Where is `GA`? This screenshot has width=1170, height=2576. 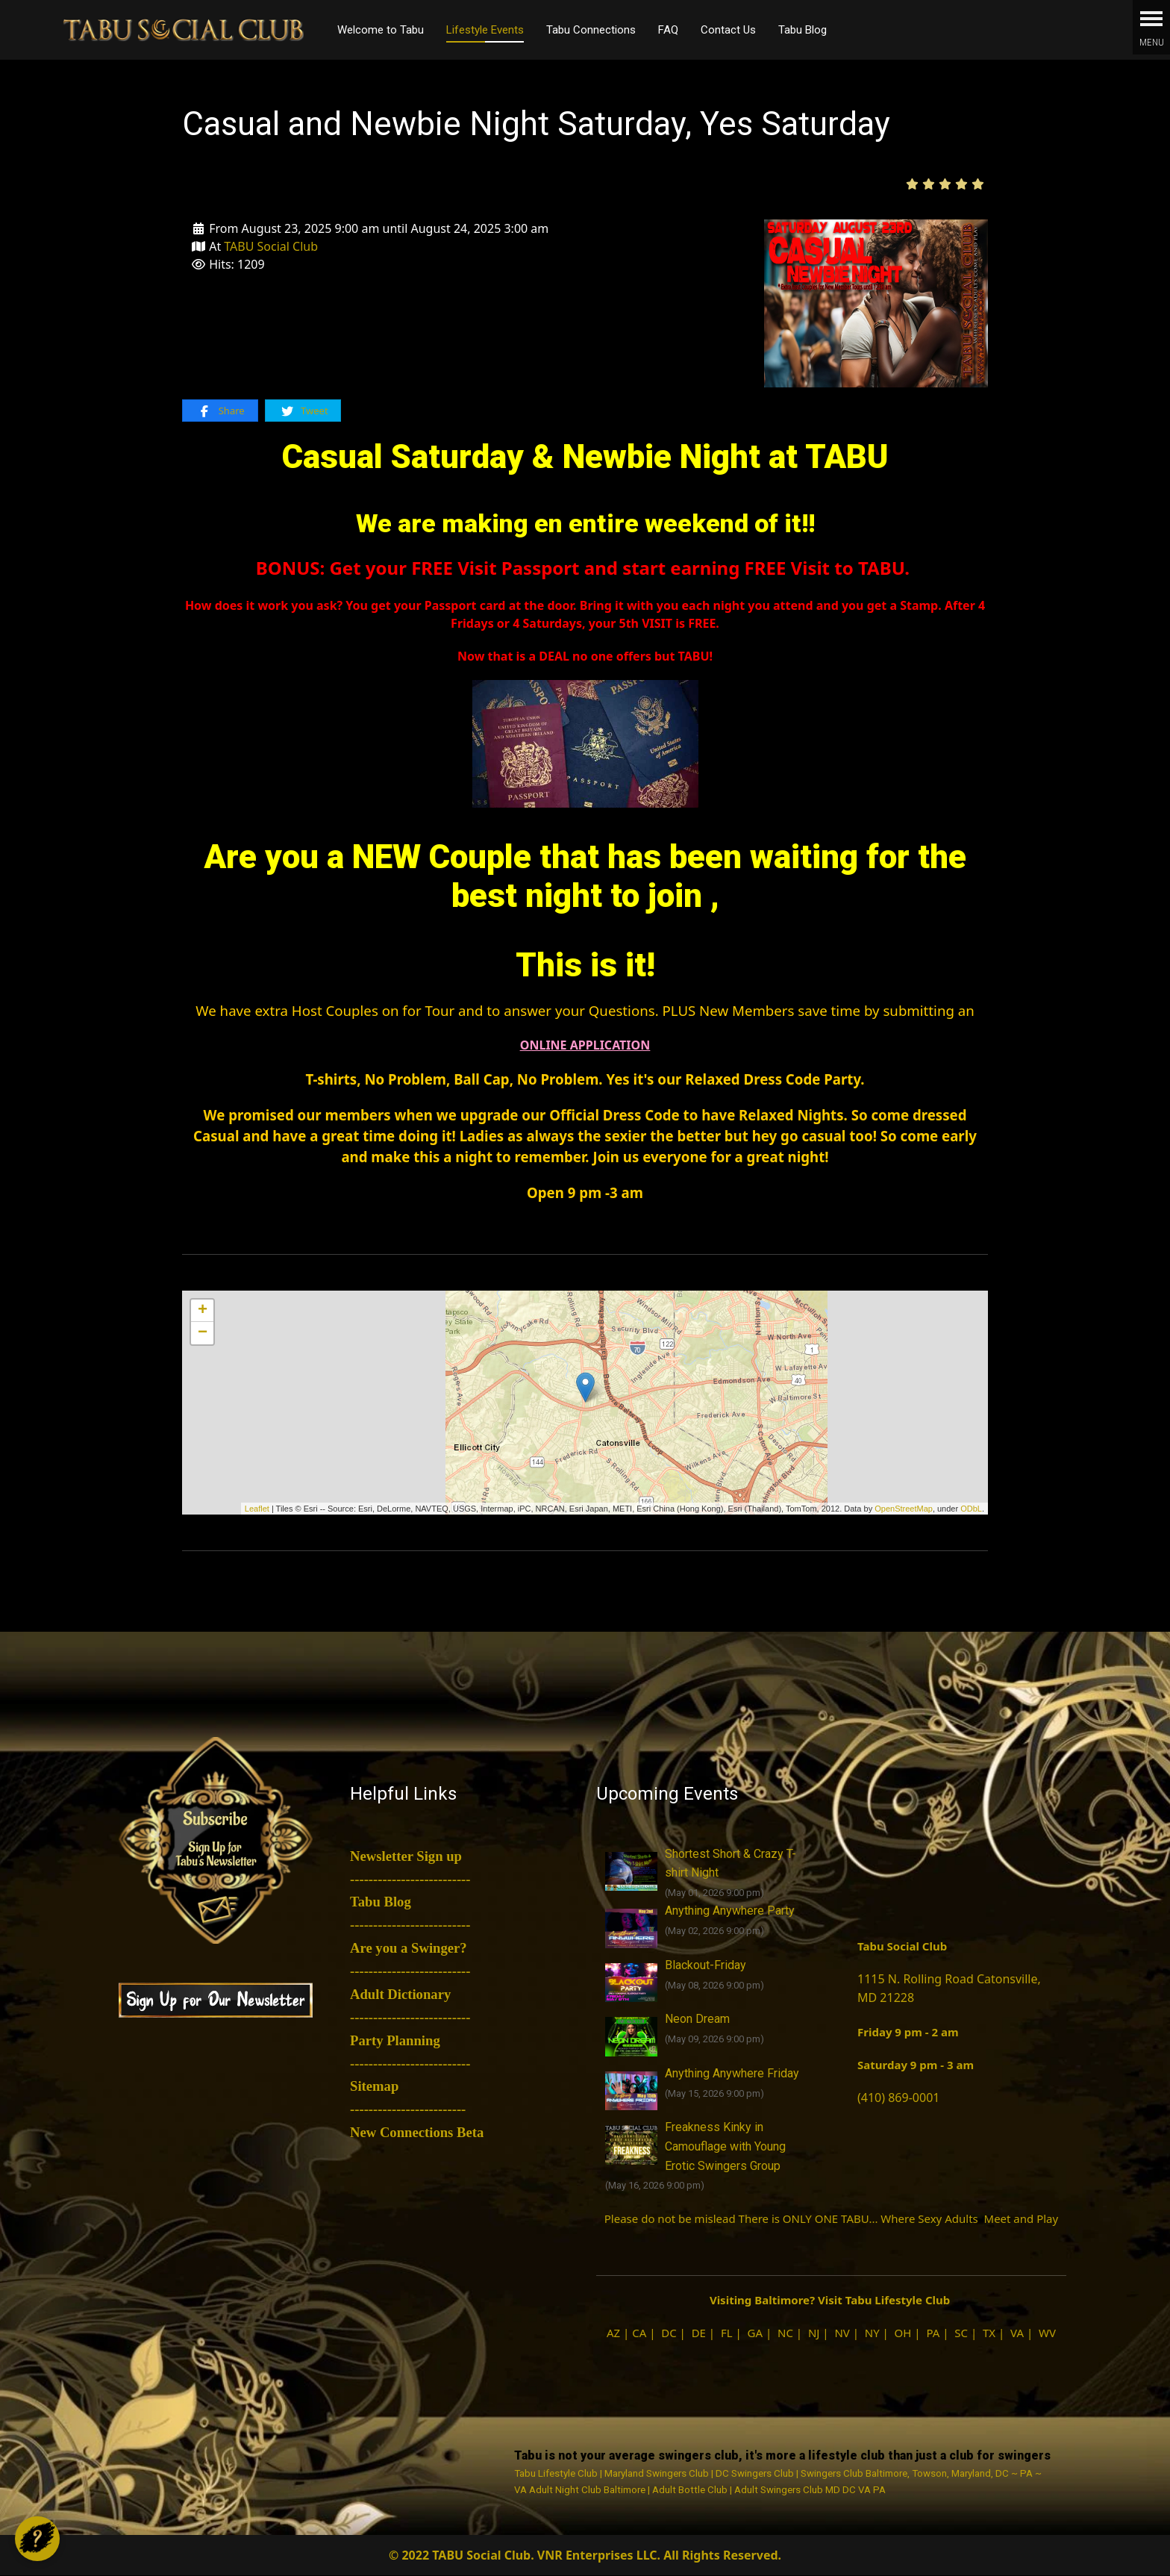
GA is located at coordinates (755, 2332).